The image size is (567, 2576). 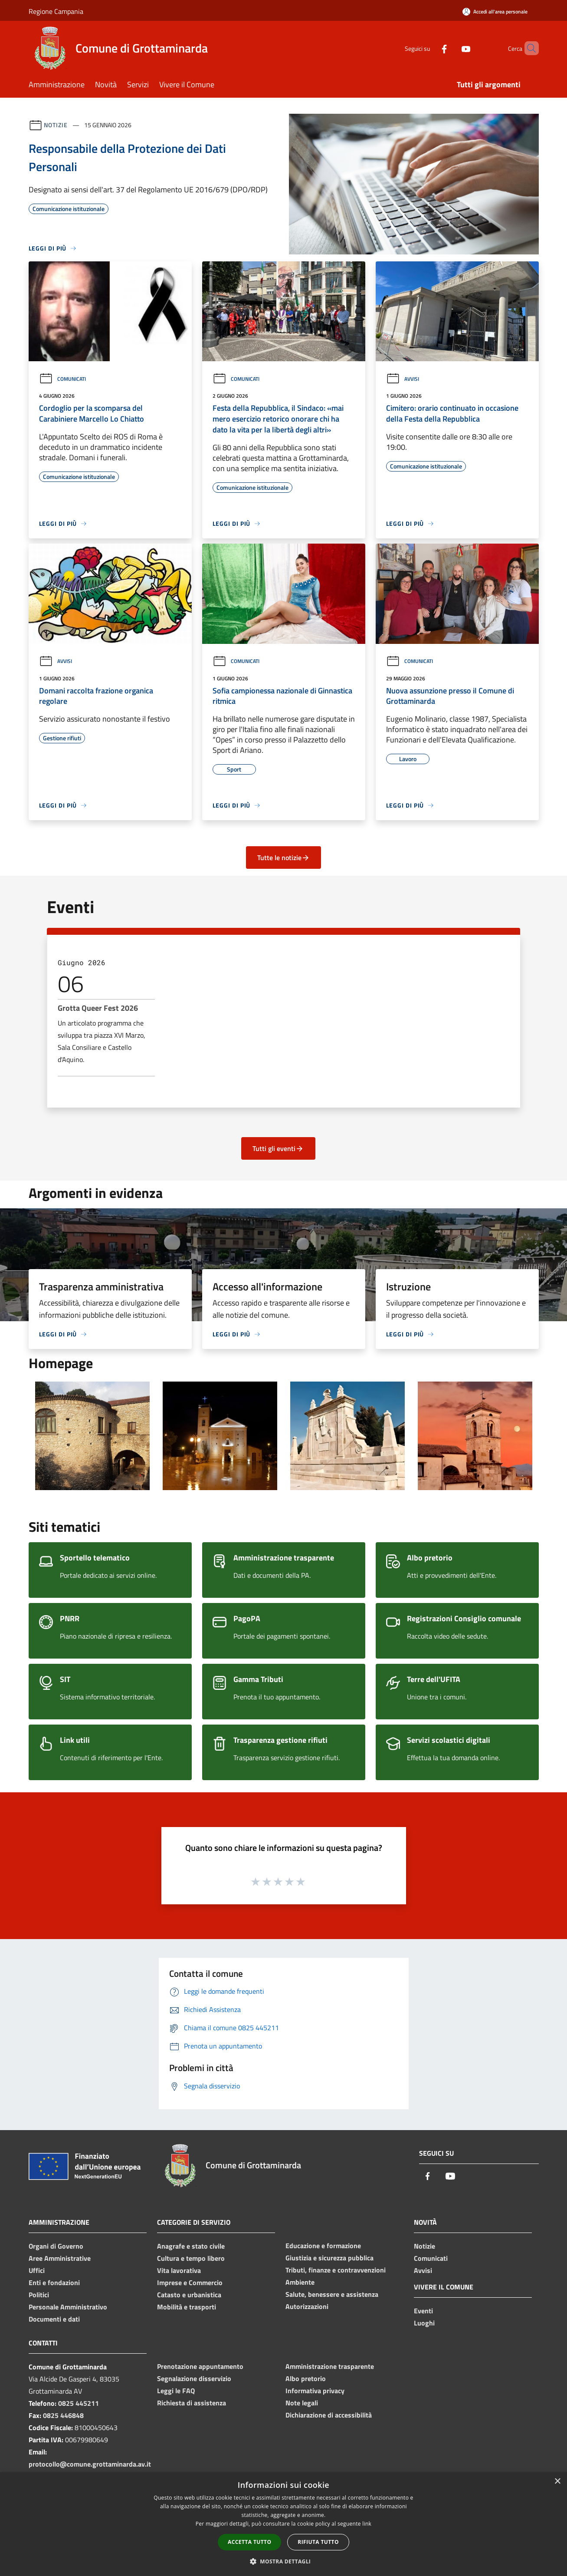 What do you see at coordinates (366, 2523) in the screenshot?
I see `link [link, opens a new window]` at bounding box center [366, 2523].